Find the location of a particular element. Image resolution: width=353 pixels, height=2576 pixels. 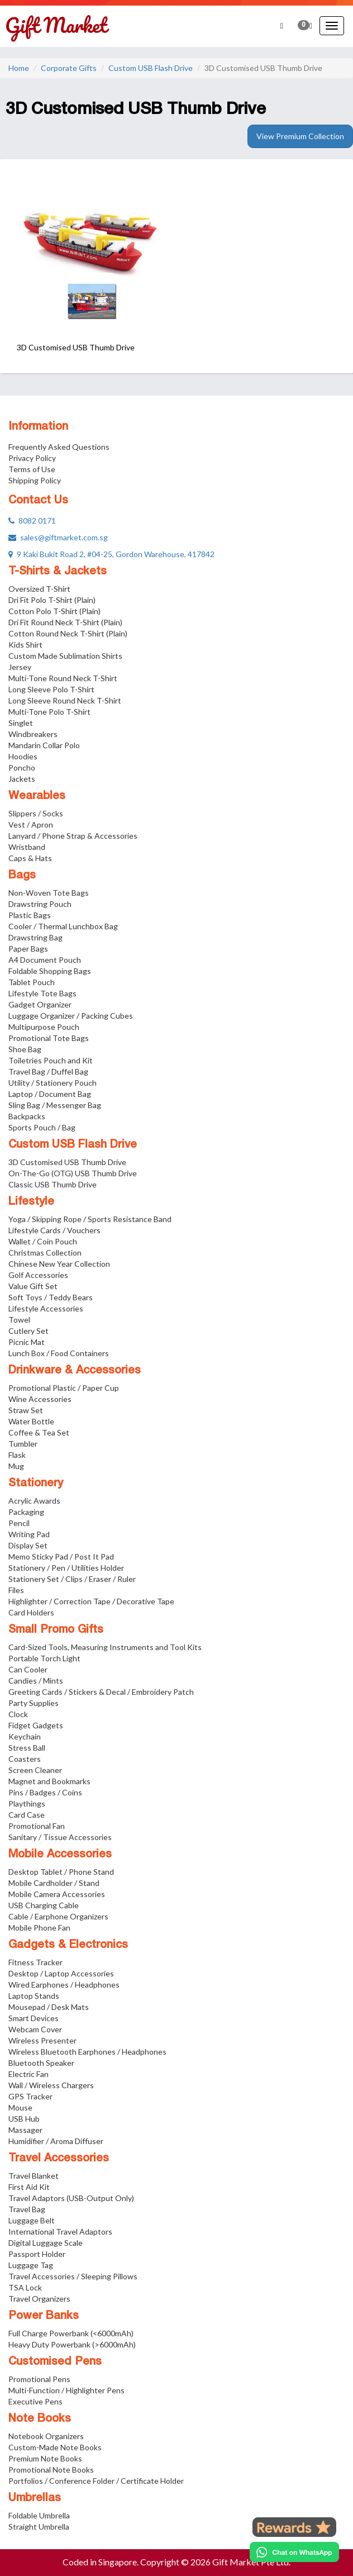

Keychain is located at coordinates (24, 1736).